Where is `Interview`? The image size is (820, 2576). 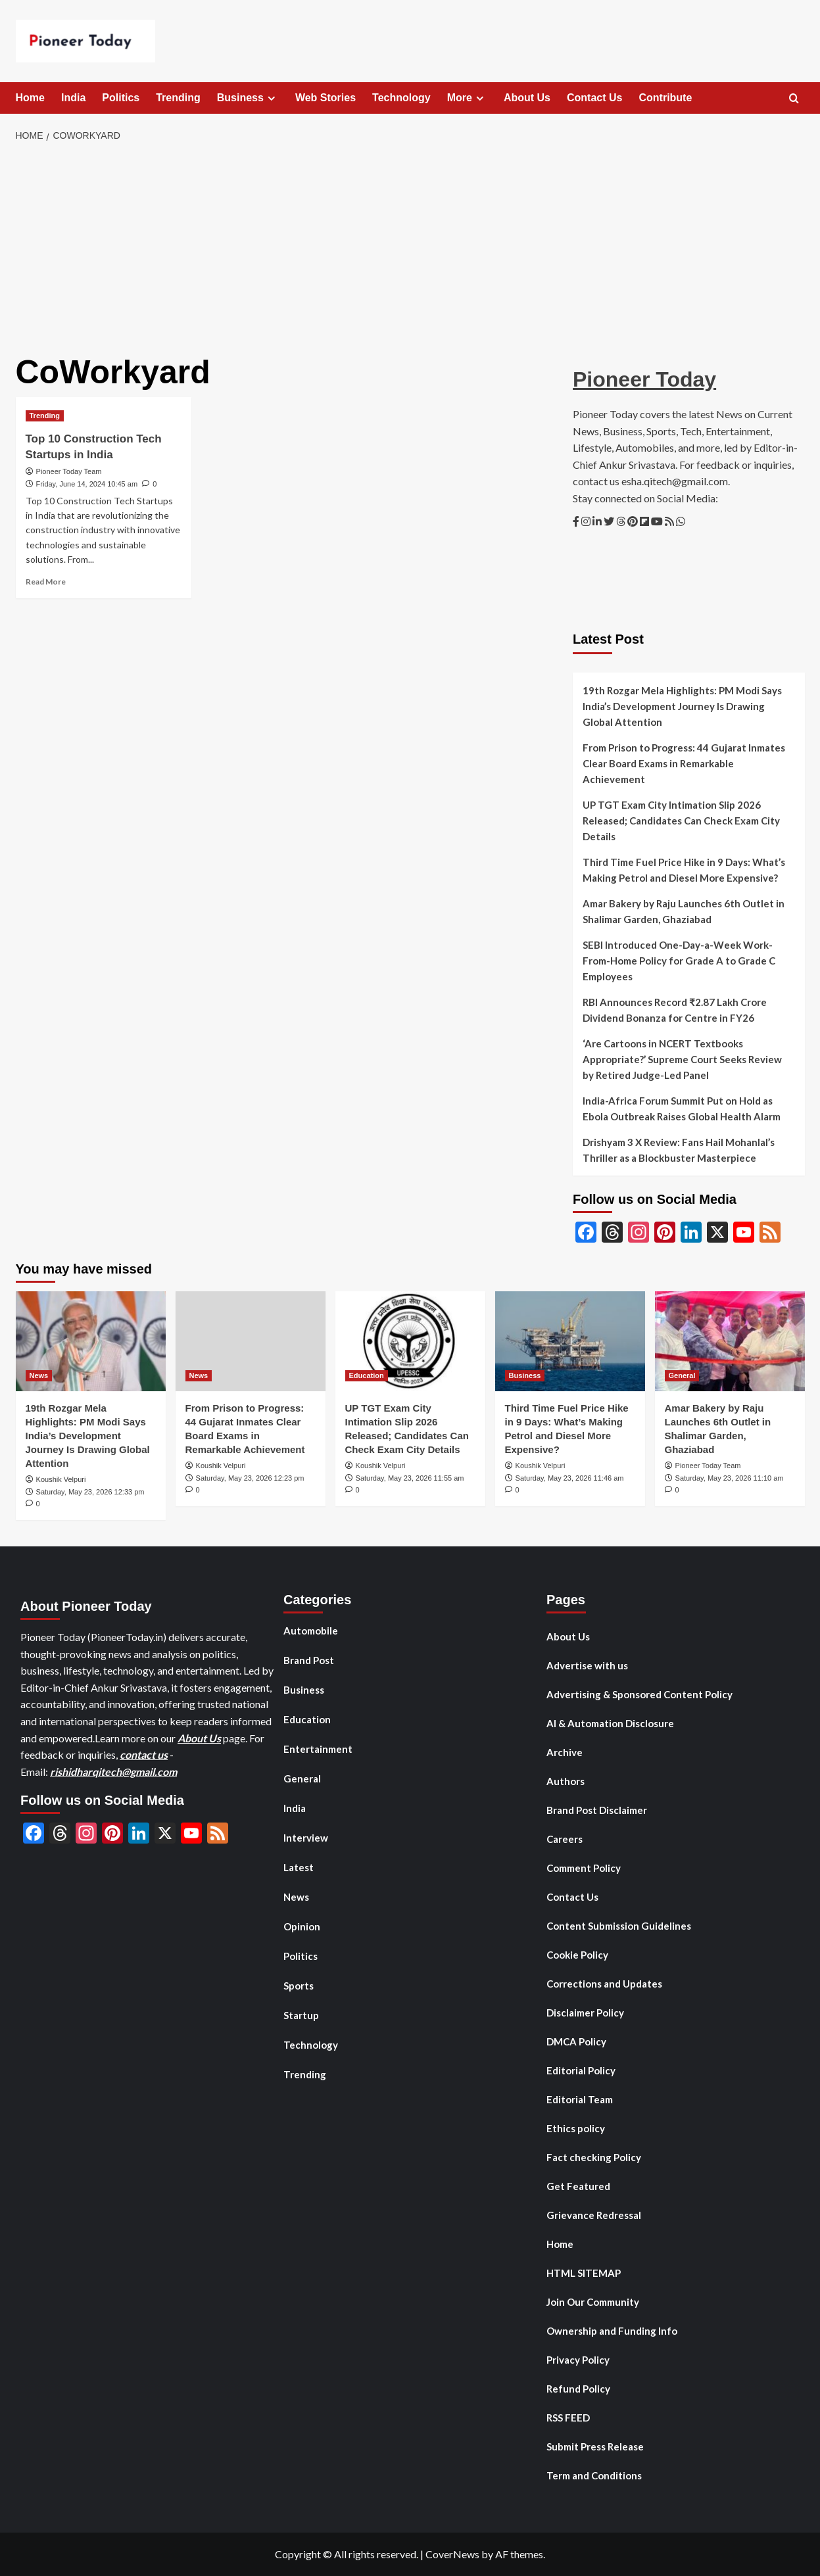 Interview is located at coordinates (305, 1838).